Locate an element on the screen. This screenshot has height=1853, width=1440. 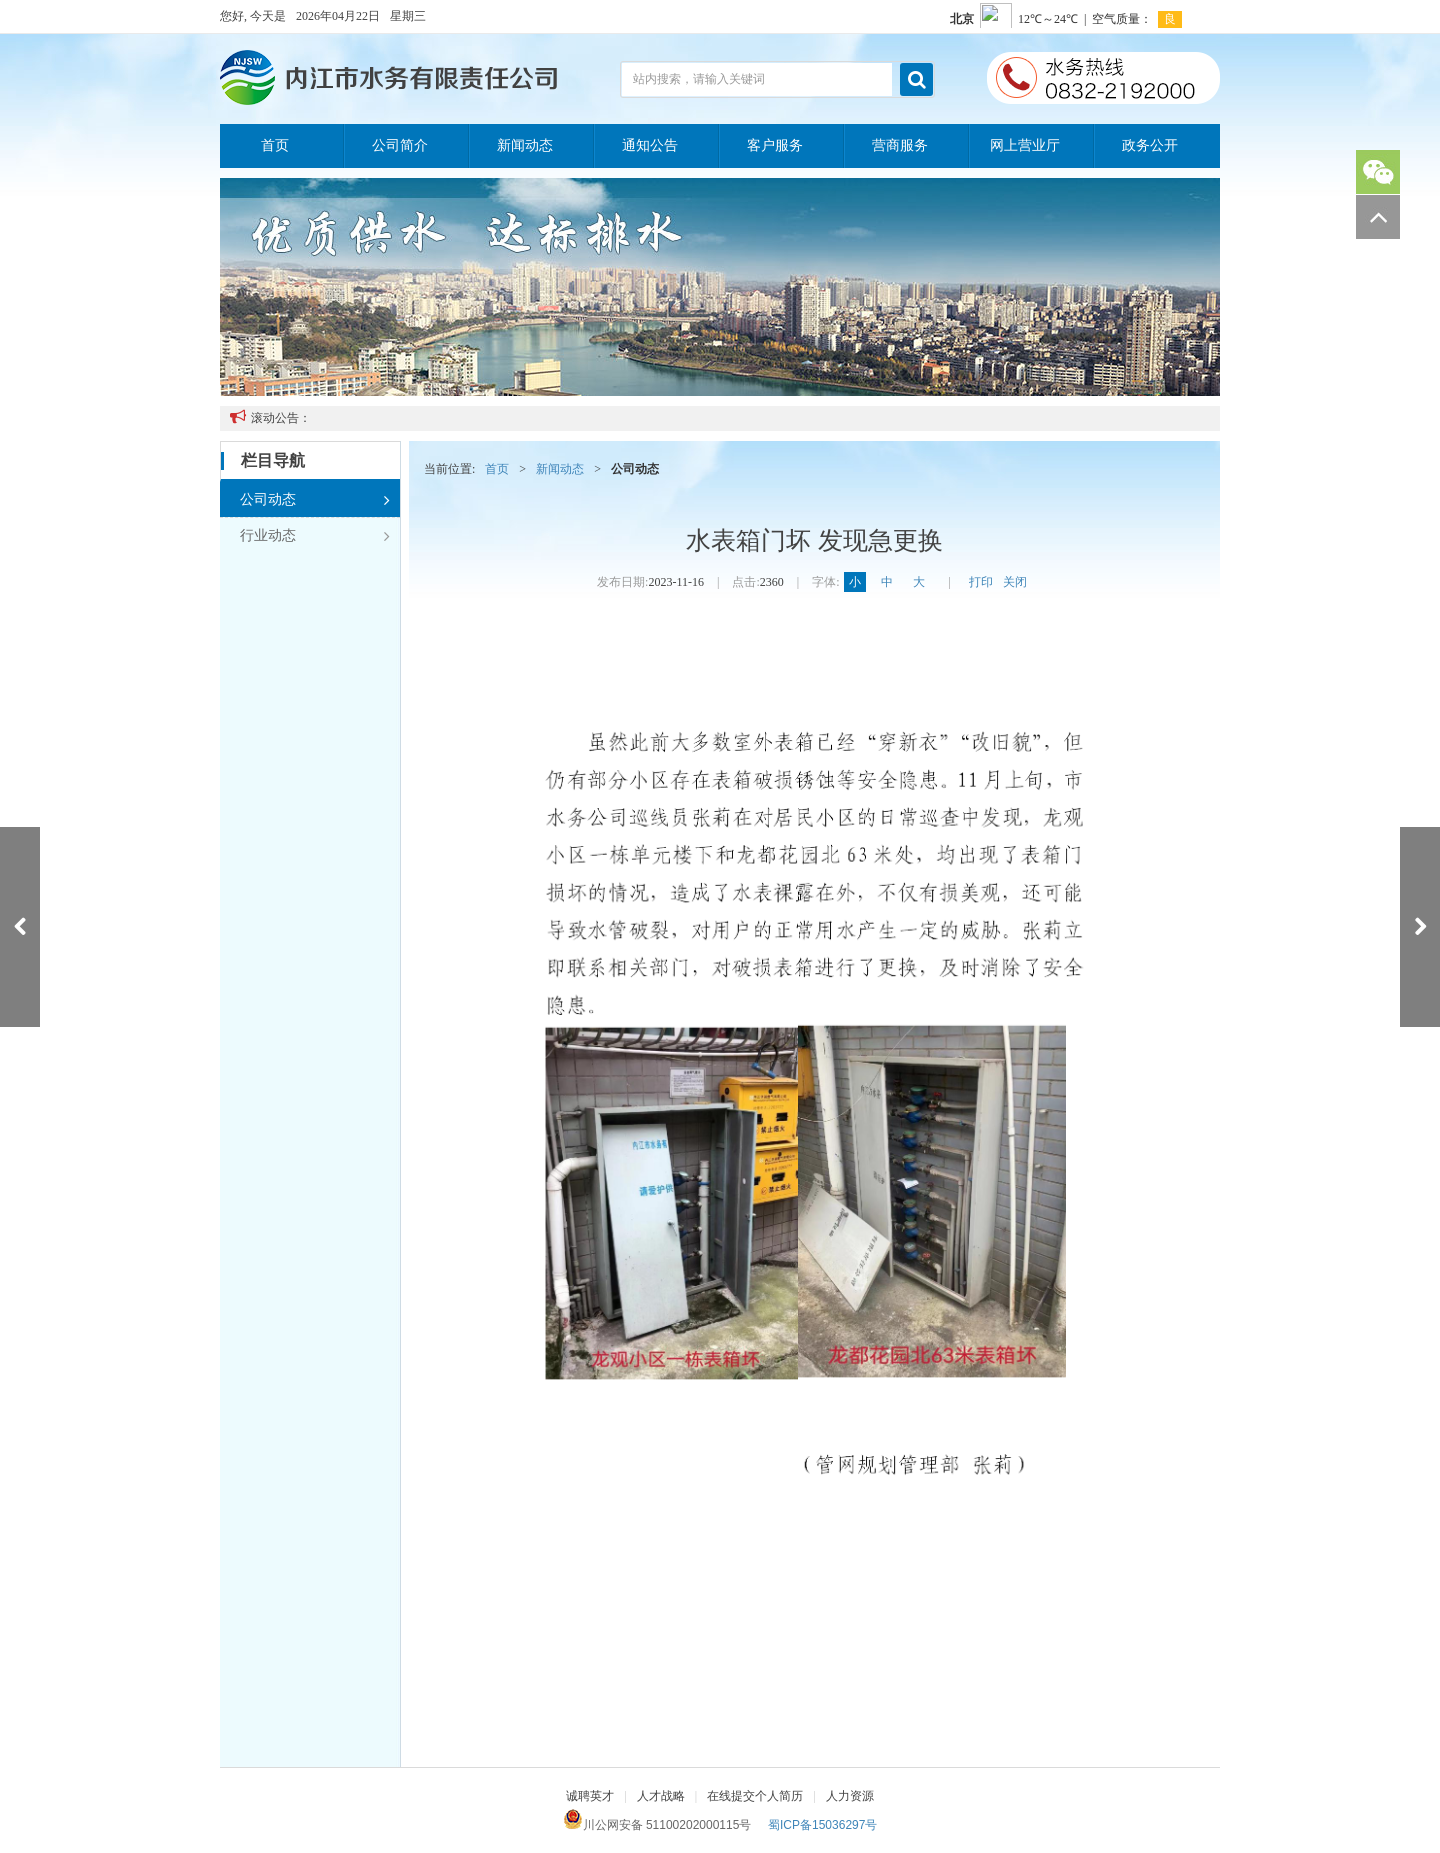
公司动态 is located at coordinates (315, 500).